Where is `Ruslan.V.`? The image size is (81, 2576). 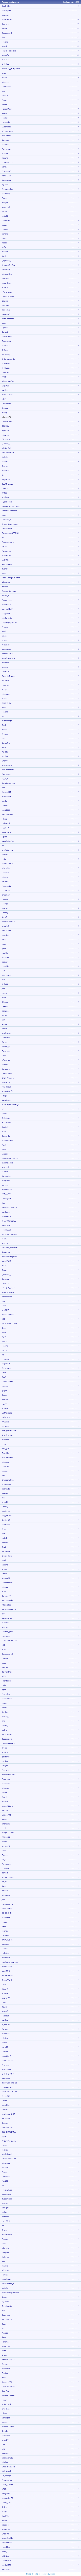
Ruslan.V. is located at coordinates (5, 470).